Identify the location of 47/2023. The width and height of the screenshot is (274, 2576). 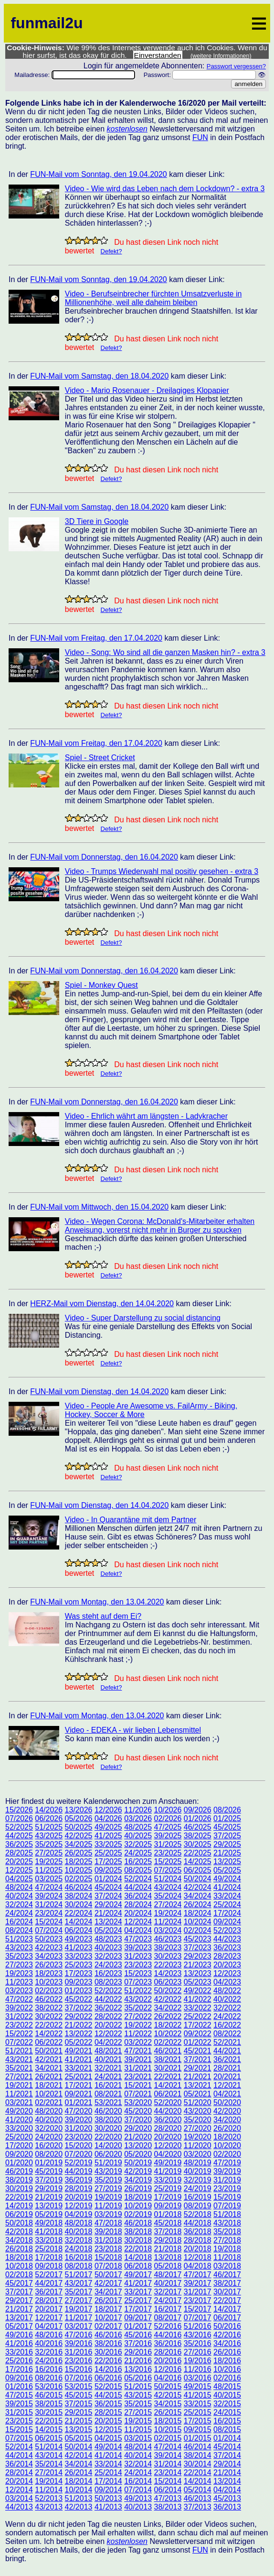
(138, 1939).